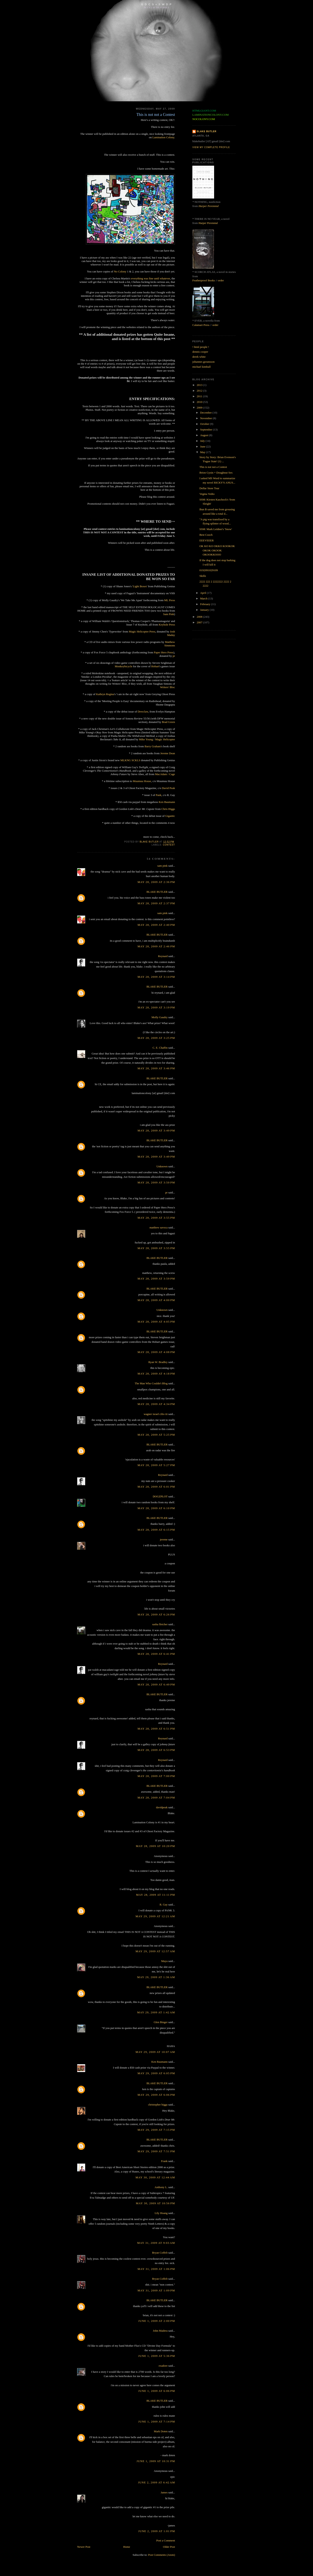  I want to click on This is not not a Contest, so click(213, 467).